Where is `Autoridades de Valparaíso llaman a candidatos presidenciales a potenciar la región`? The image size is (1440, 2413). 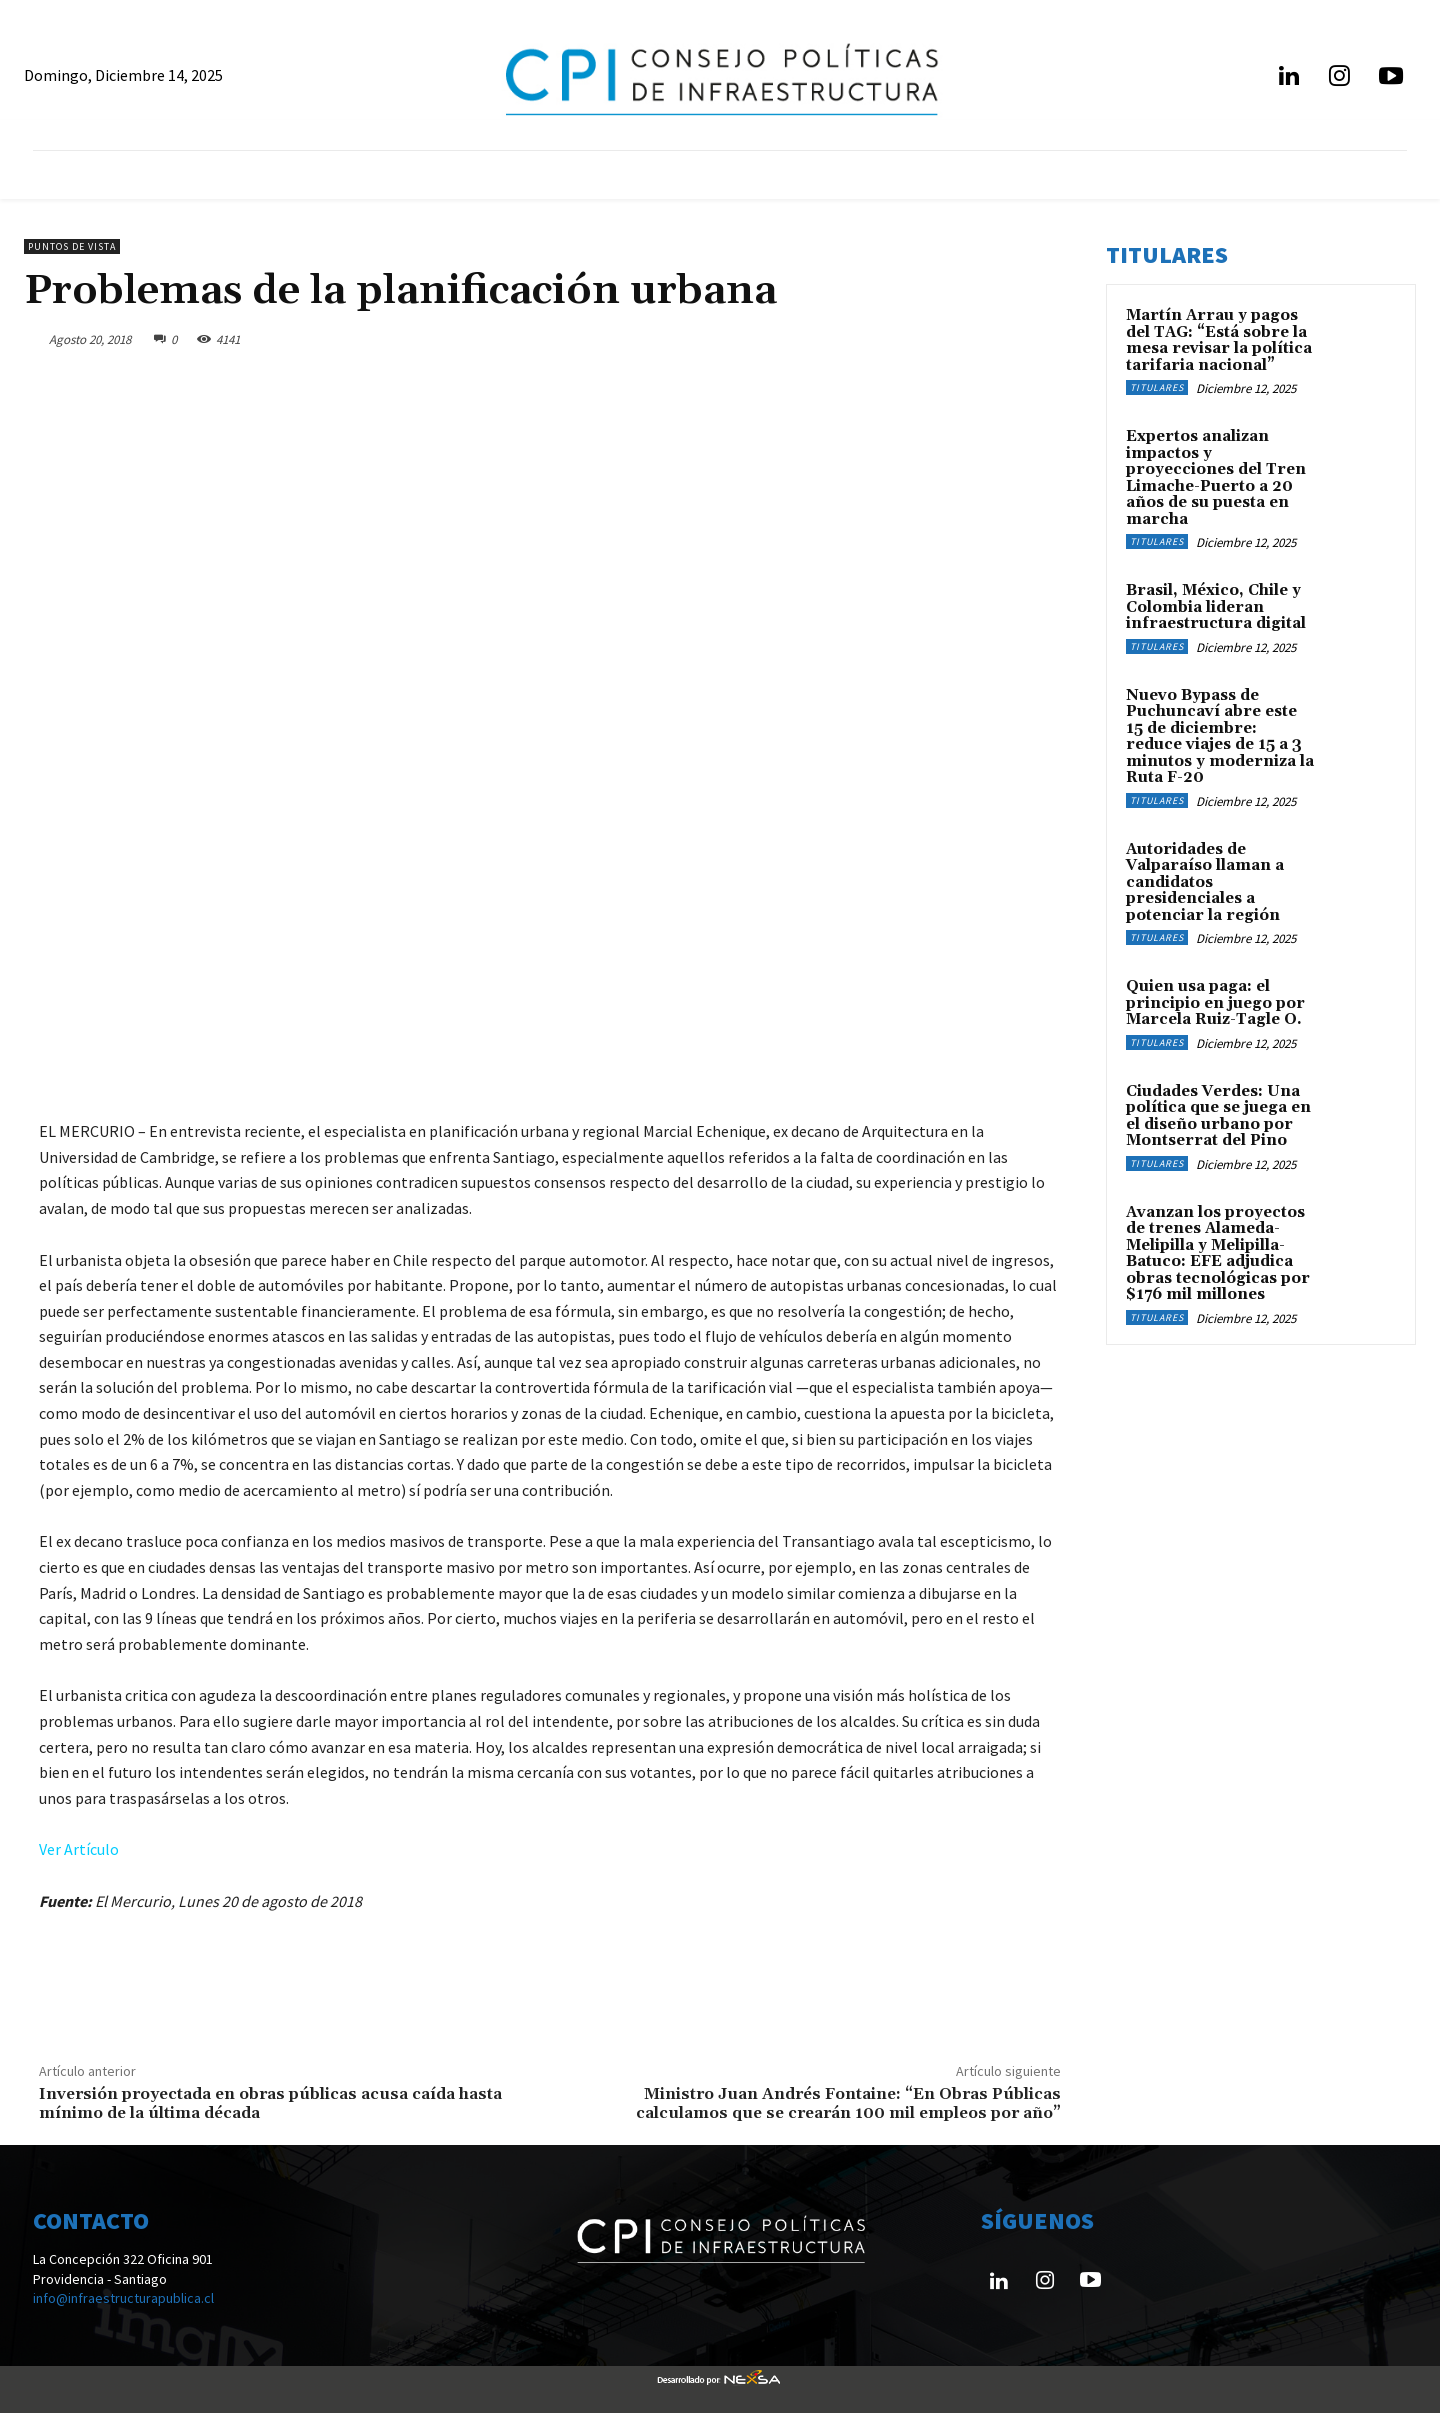
Autoridades de Valparaíso llaman a candidatos presidenciales a potenciar la región is located at coordinates (1205, 882).